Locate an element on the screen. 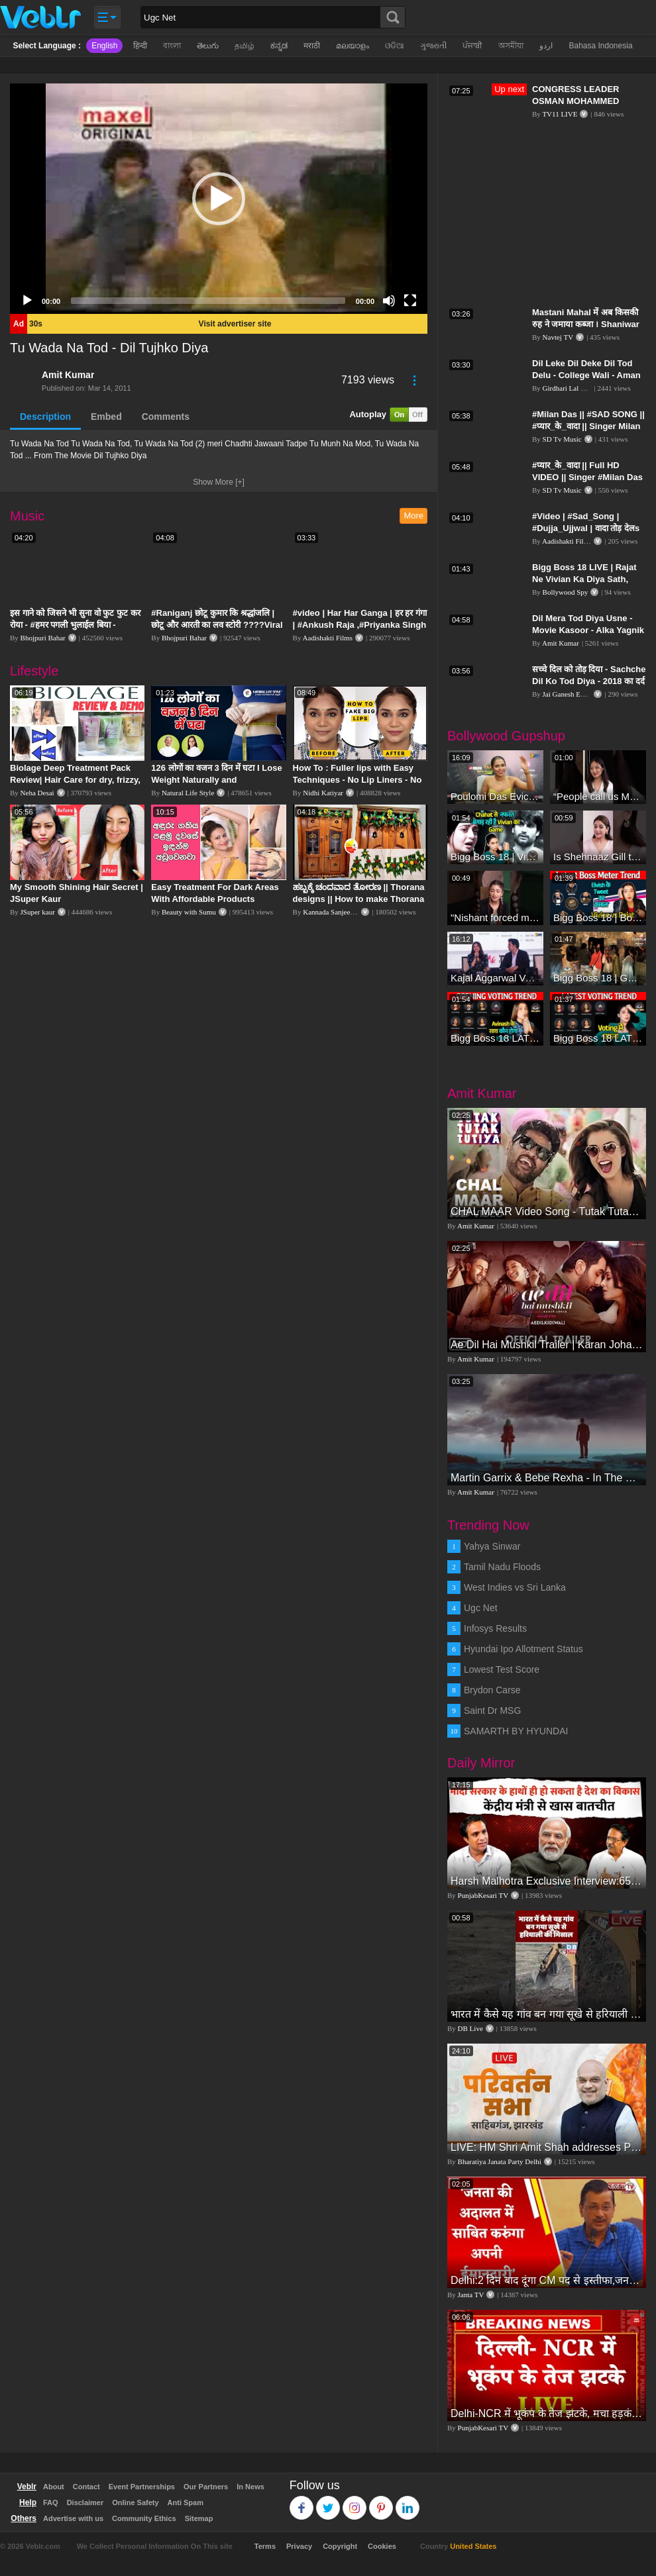  Twitter is located at coordinates (328, 2501).